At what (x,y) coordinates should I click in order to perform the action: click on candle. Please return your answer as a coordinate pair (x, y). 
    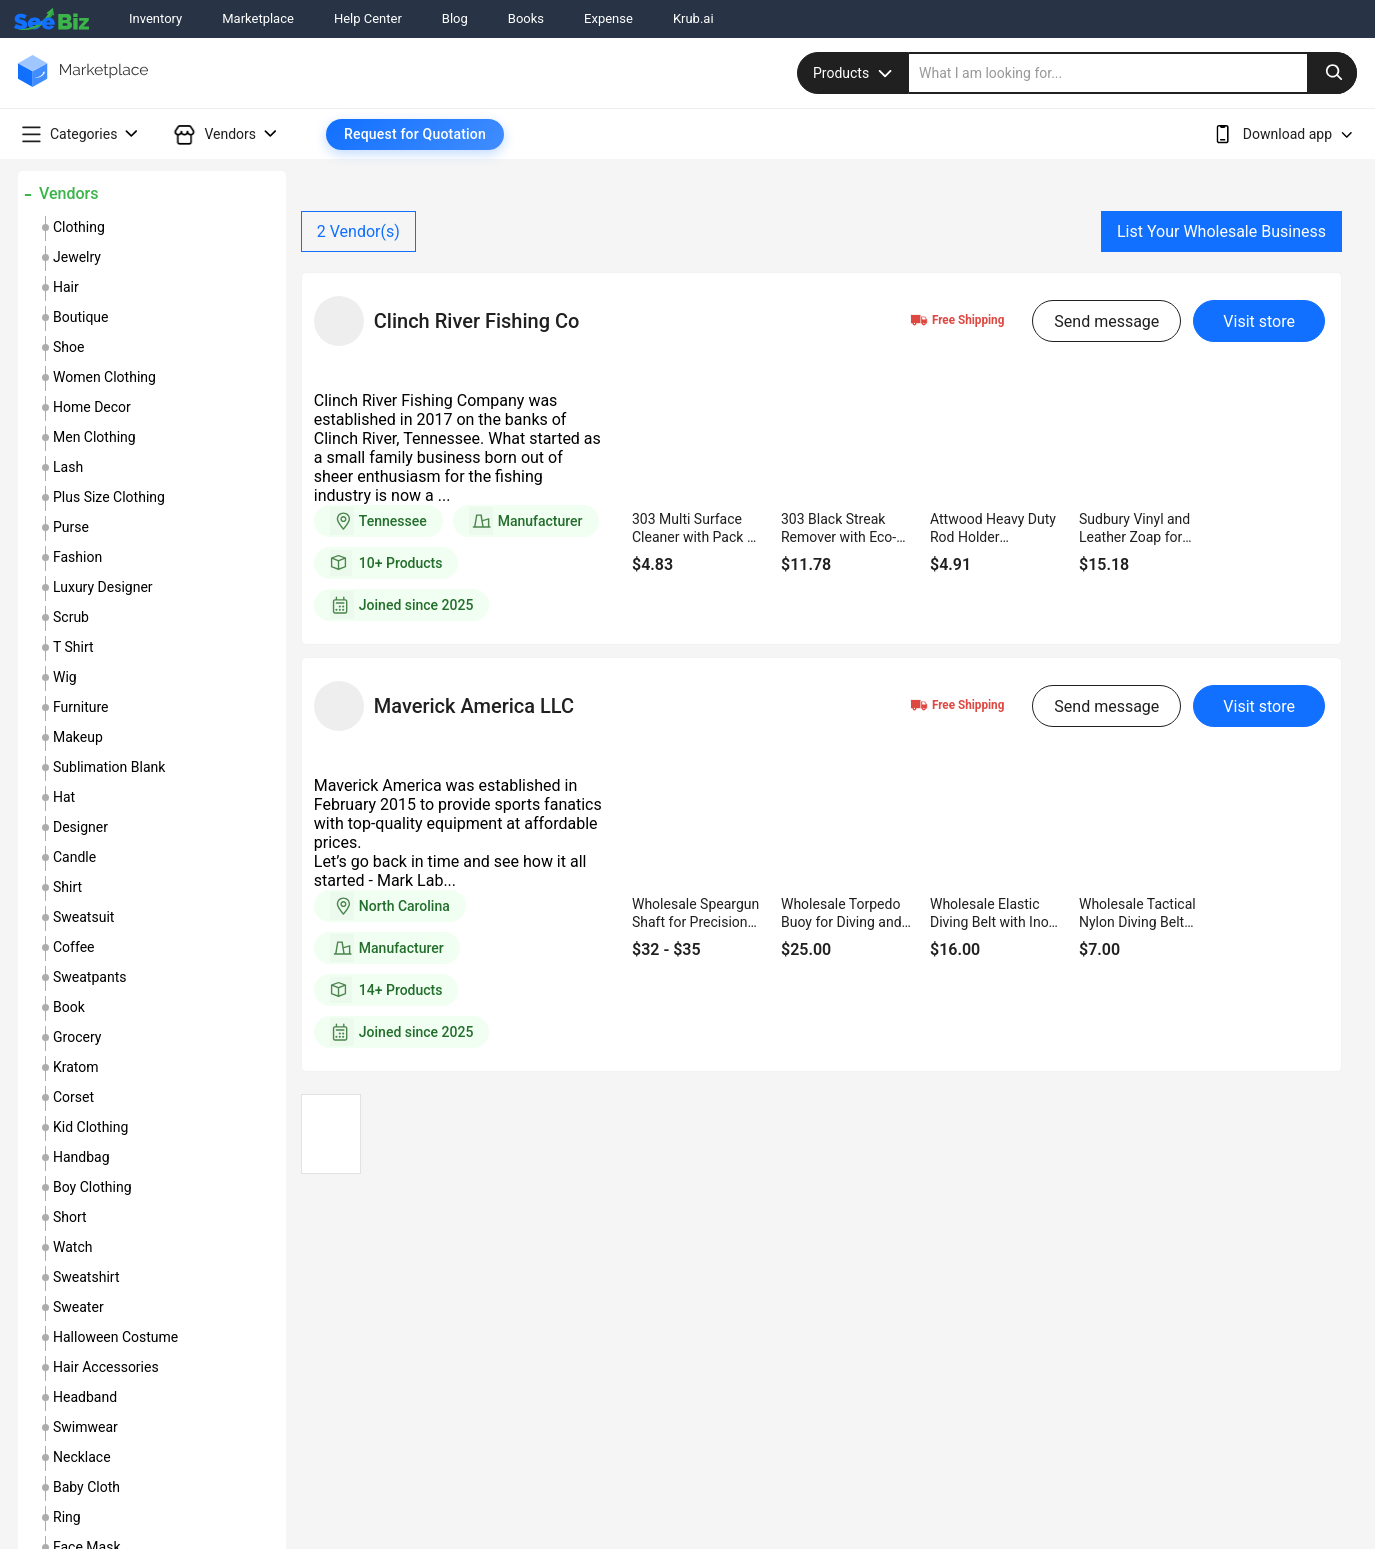
    Looking at the image, I should click on (74, 857).